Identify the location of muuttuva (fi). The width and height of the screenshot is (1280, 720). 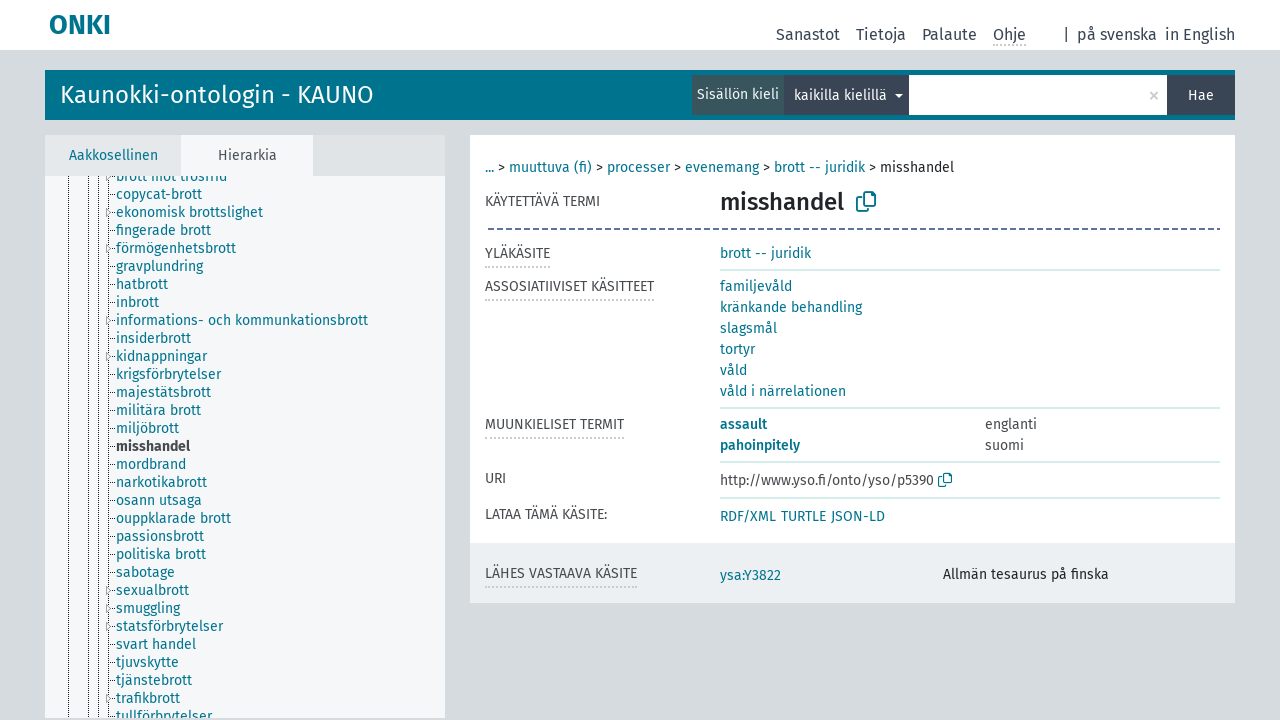
(550, 167).